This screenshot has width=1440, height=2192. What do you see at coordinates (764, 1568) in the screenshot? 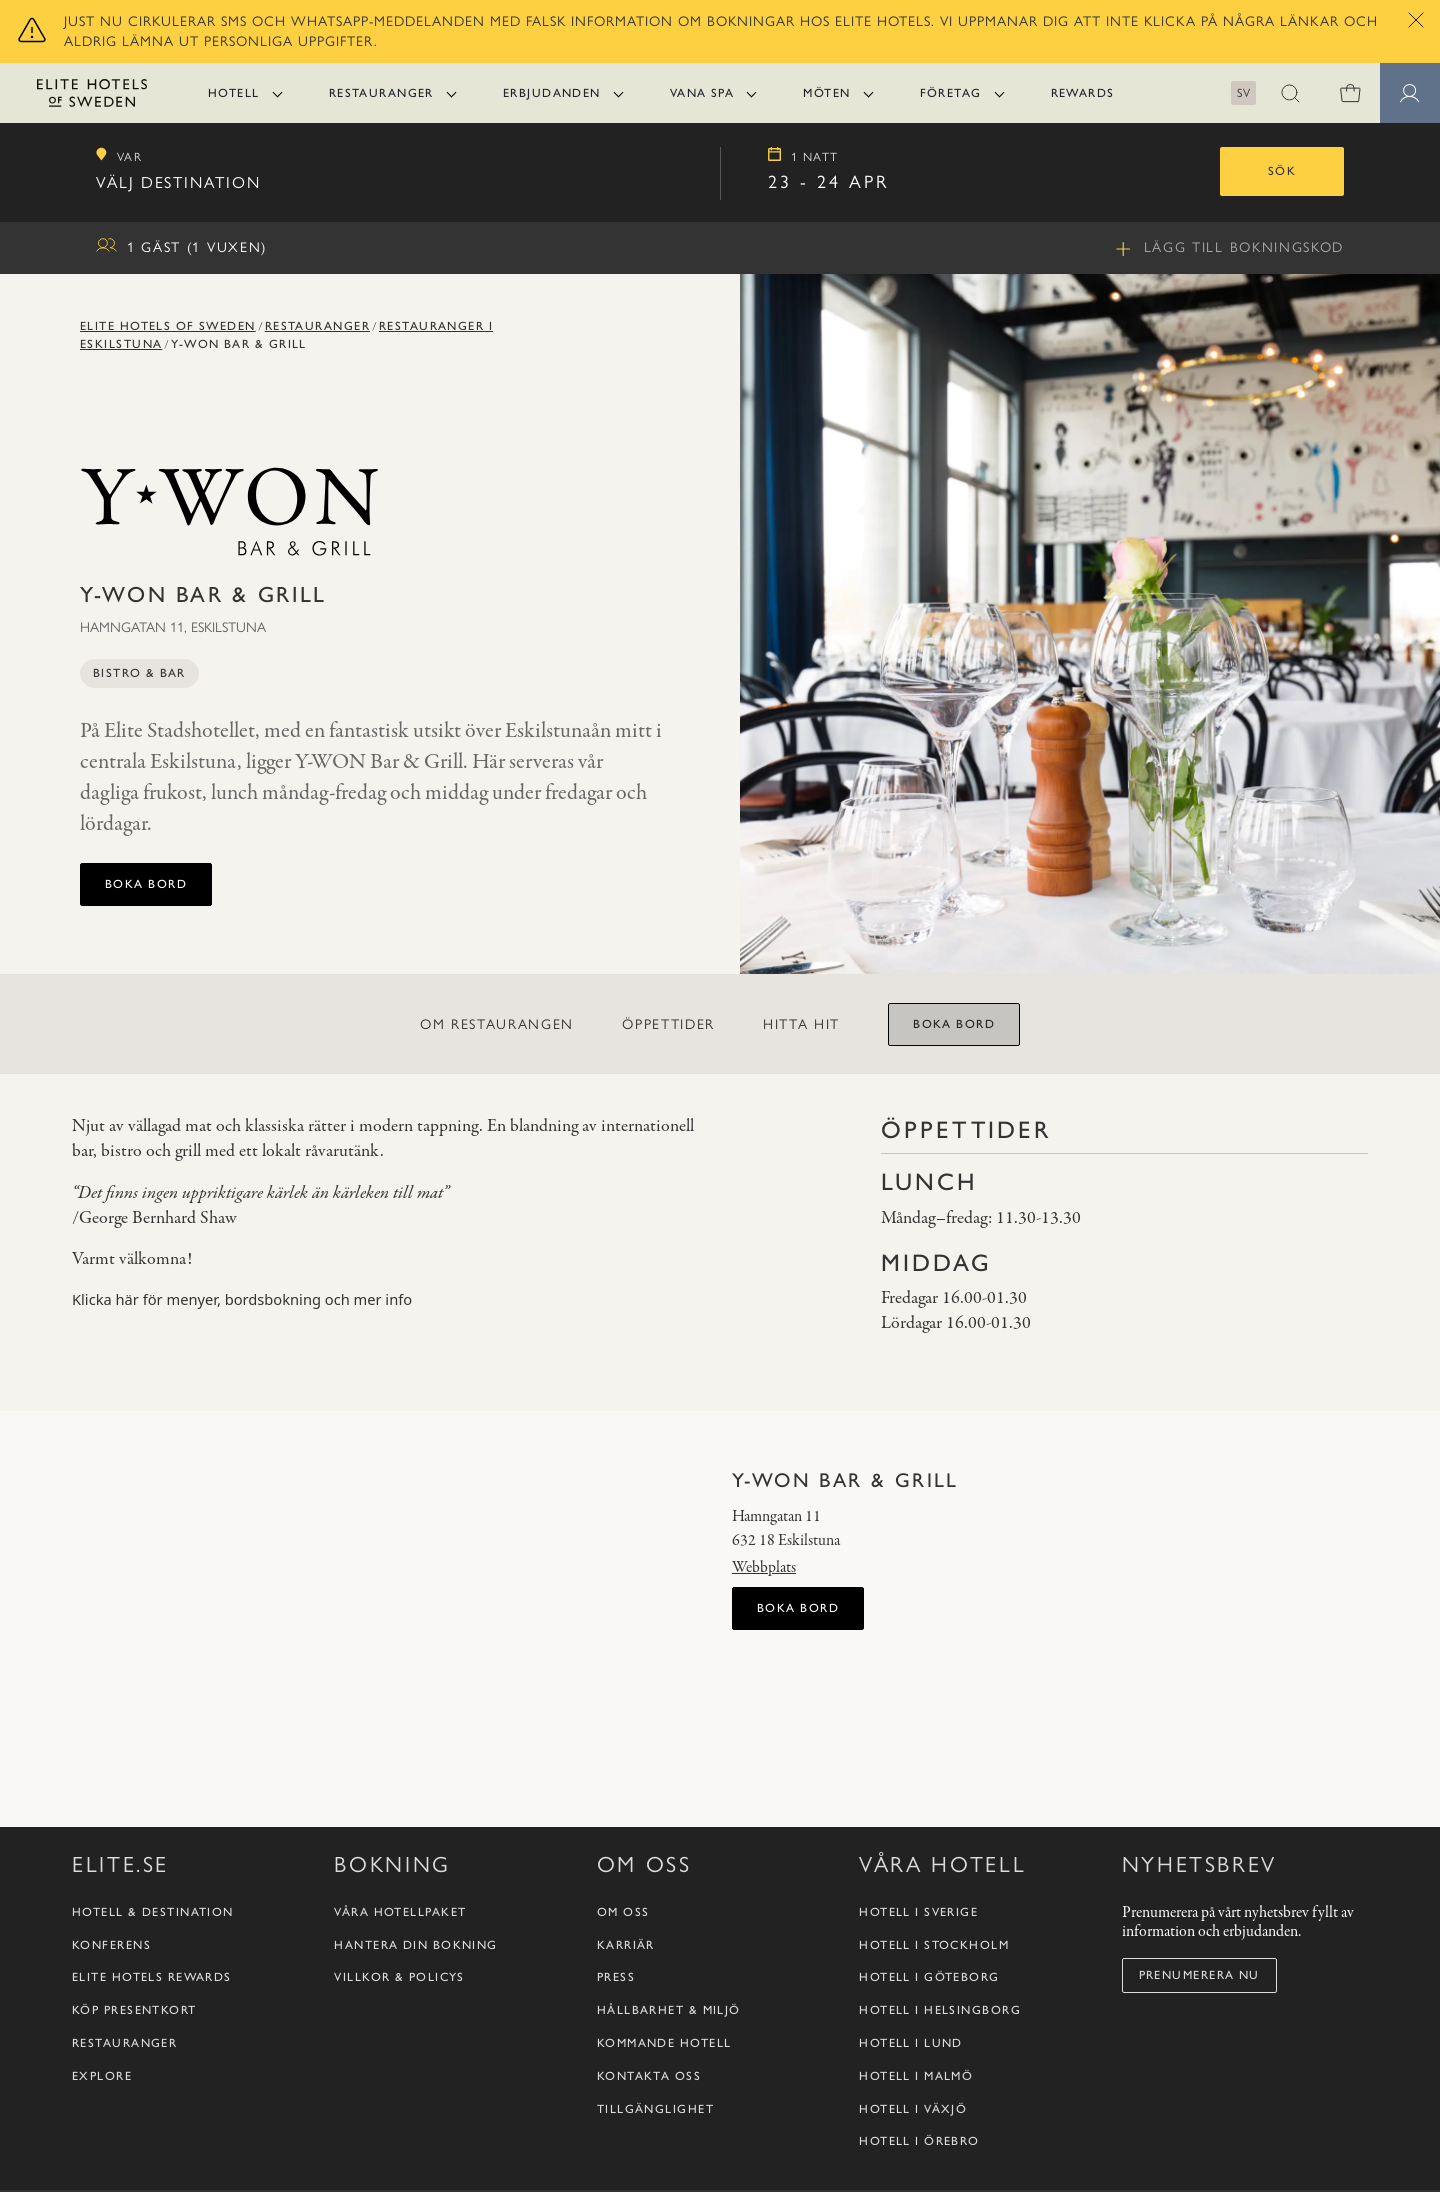
I see `Webbplats` at bounding box center [764, 1568].